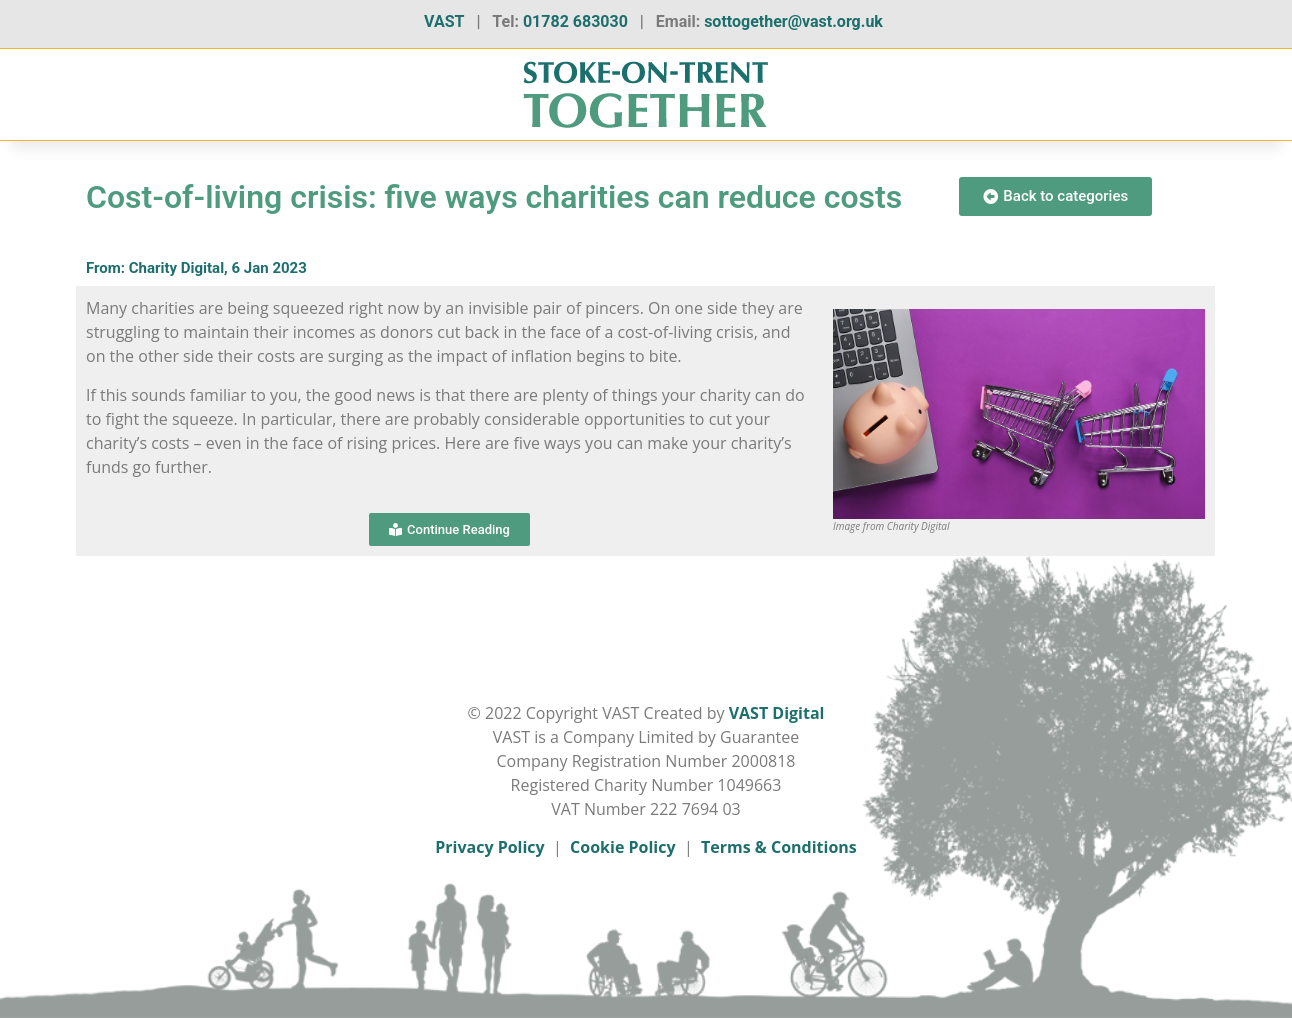 The image size is (1292, 1018). What do you see at coordinates (793, 21) in the screenshot?
I see `sottogether@vast.org.uk` at bounding box center [793, 21].